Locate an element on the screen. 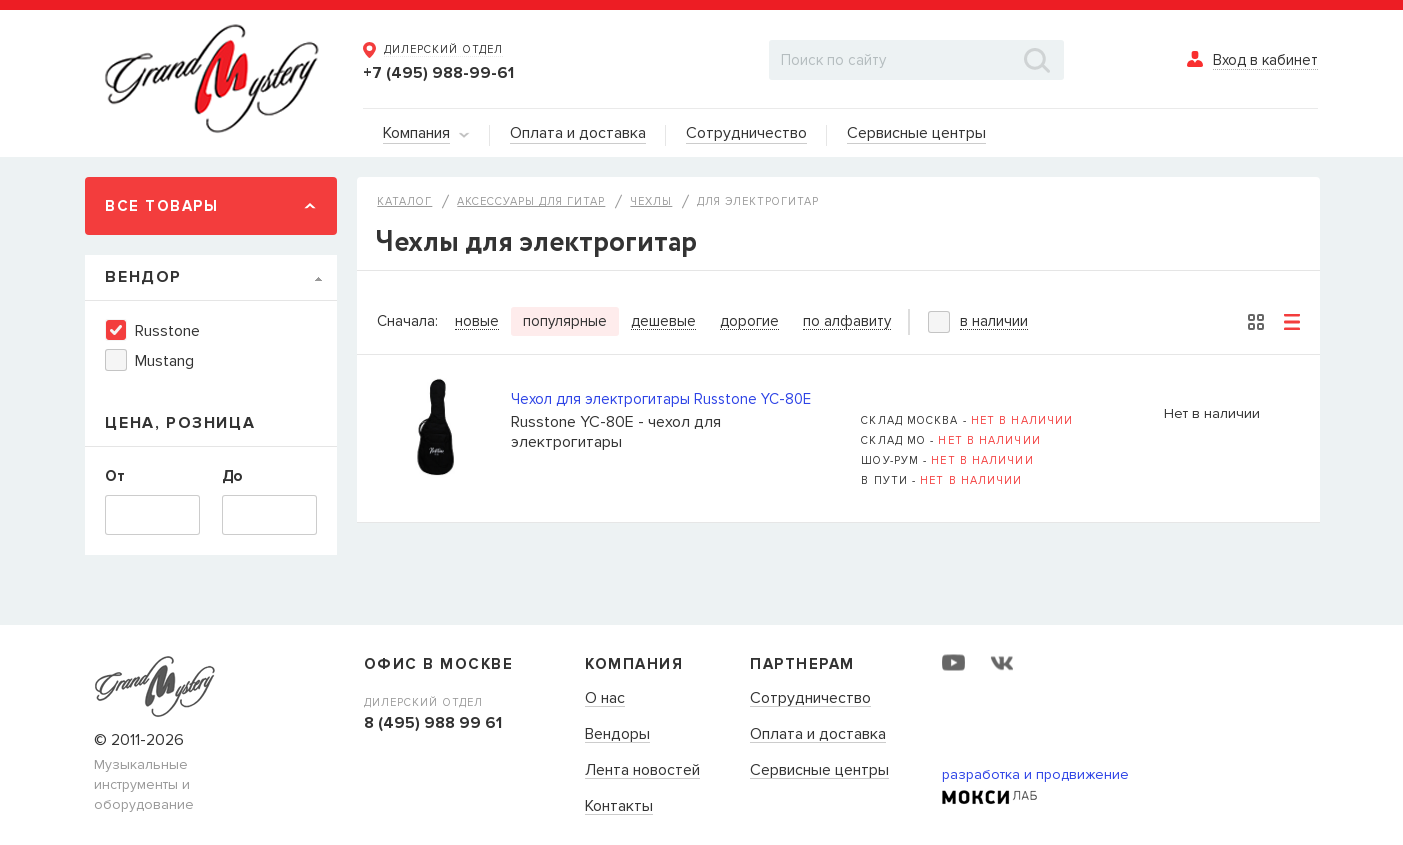 The width and height of the screenshot is (1403, 845). Чехлы is located at coordinates (651, 201).